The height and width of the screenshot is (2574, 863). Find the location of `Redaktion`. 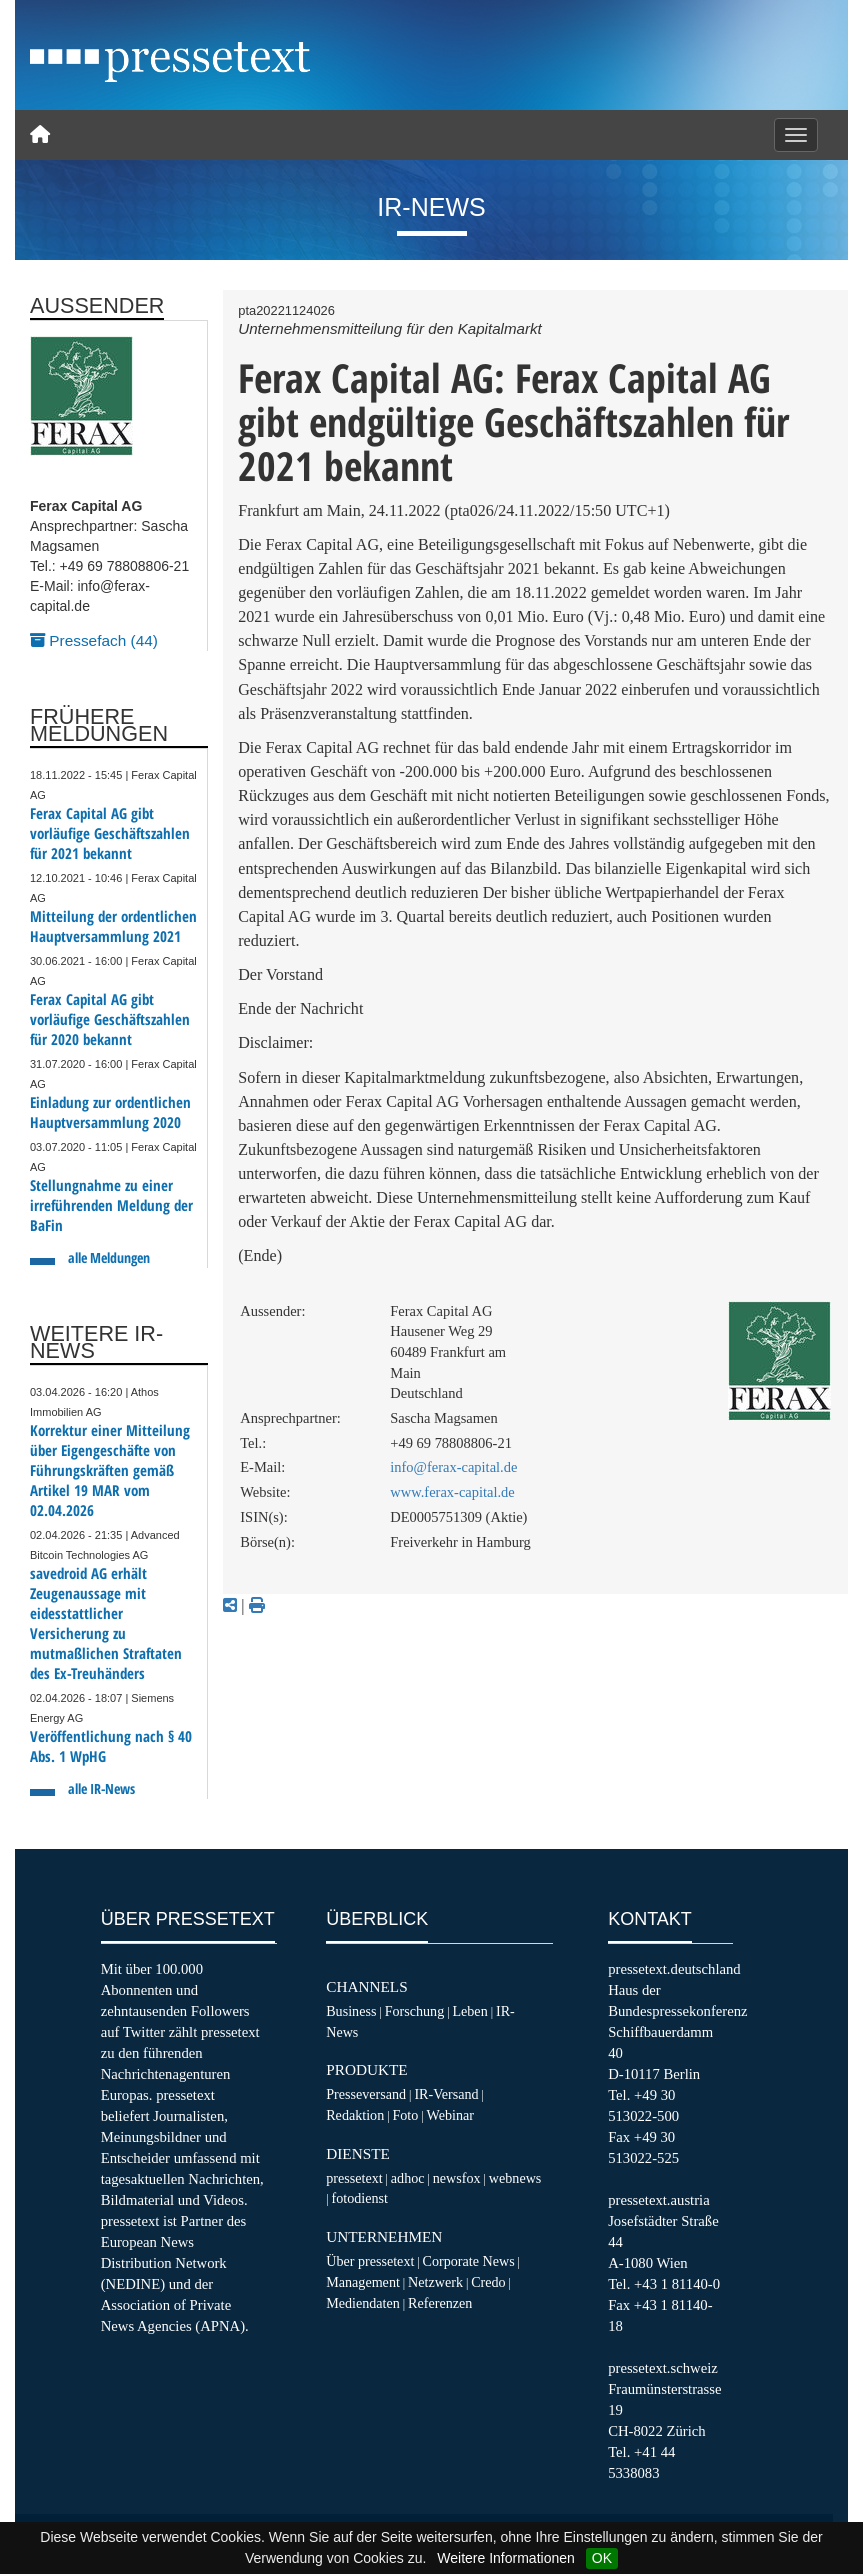

Redaktion is located at coordinates (355, 2115).